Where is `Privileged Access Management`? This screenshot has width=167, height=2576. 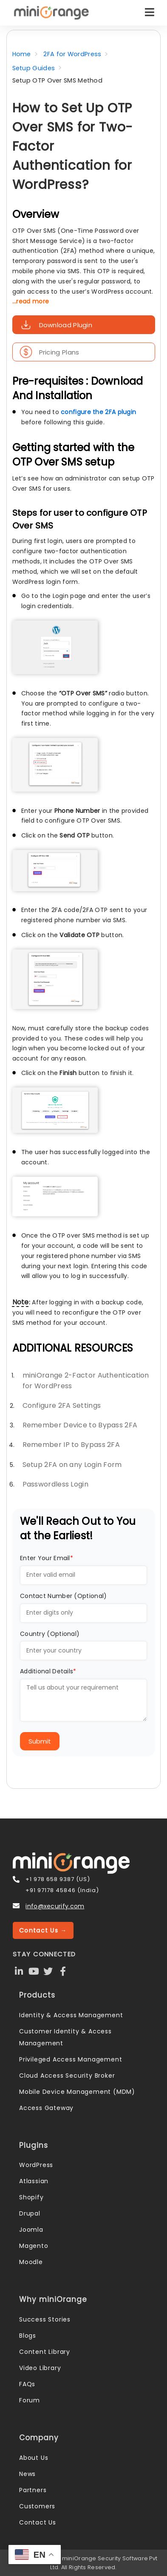
Privileged Access Management is located at coordinates (70, 2059).